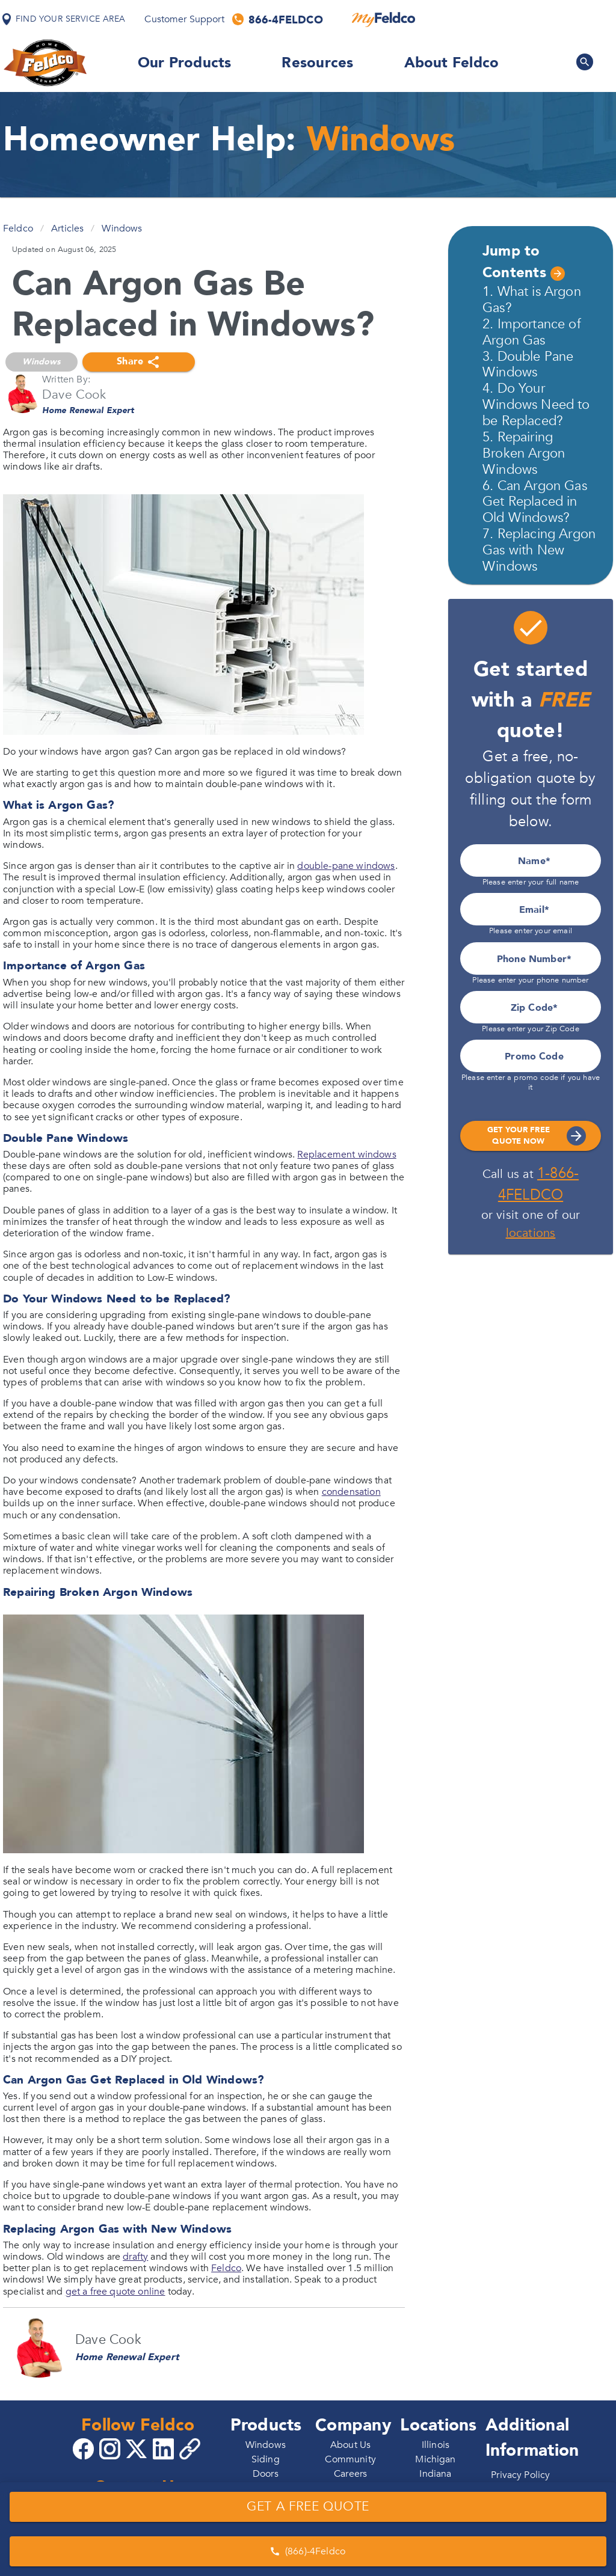 The height and width of the screenshot is (2576, 616). What do you see at coordinates (527, 365) in the screenshot?
I see `3. Double Pane Windows` at bounding box center [527, 365].